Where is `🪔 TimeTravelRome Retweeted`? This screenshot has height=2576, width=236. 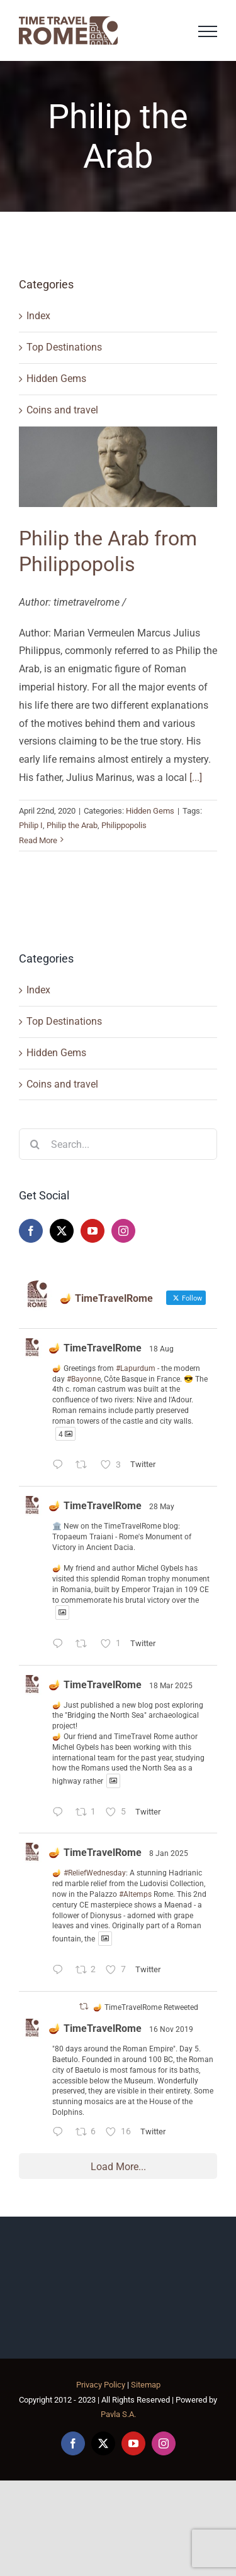 🪔 TimeTravelRome Retweeted is located at coordinates (145, 2007).